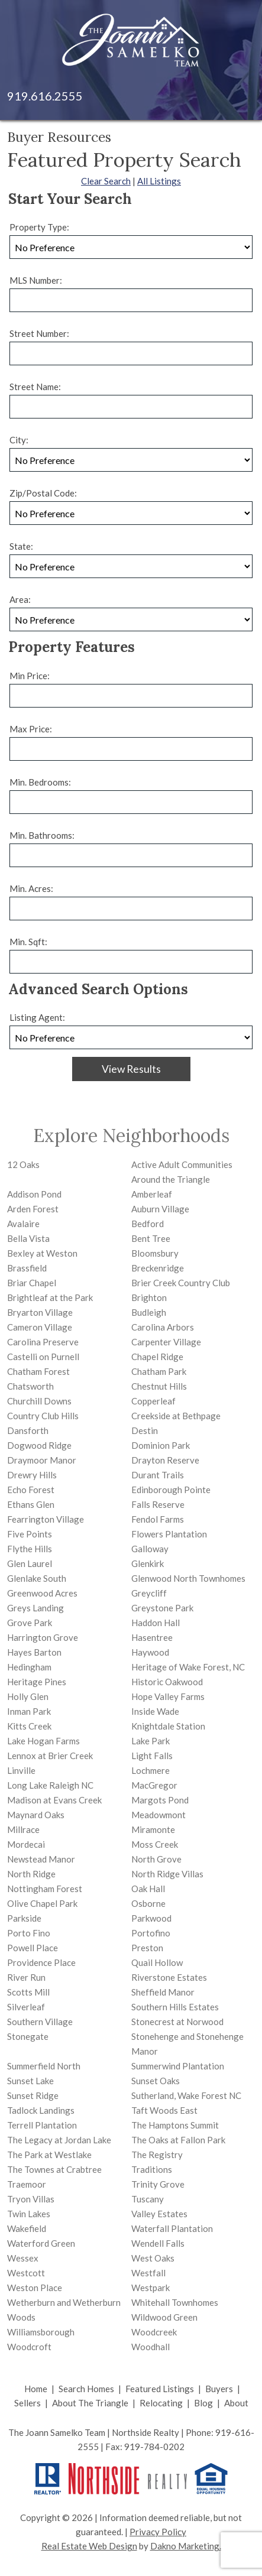 The width and height of the screenshot is (262, 2576). Describe the element at coordinates (43, 1341) in the screenshot. I see `Carolina Preserve` at that location.